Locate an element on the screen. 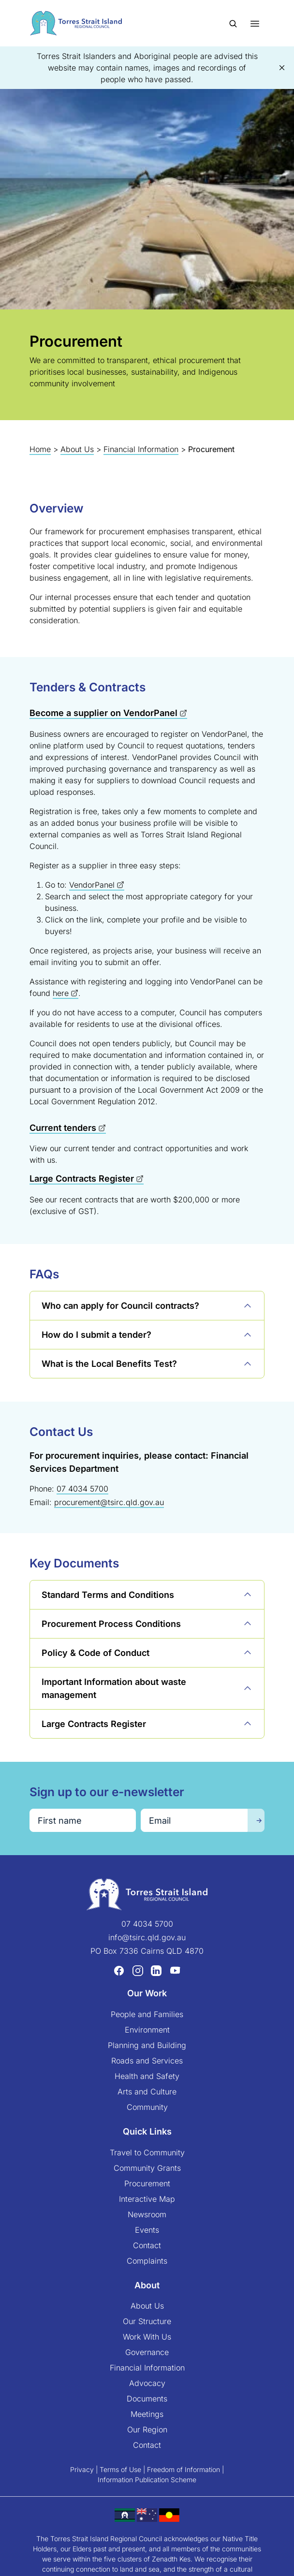  Meetings is located at coordinates (147, 2414).